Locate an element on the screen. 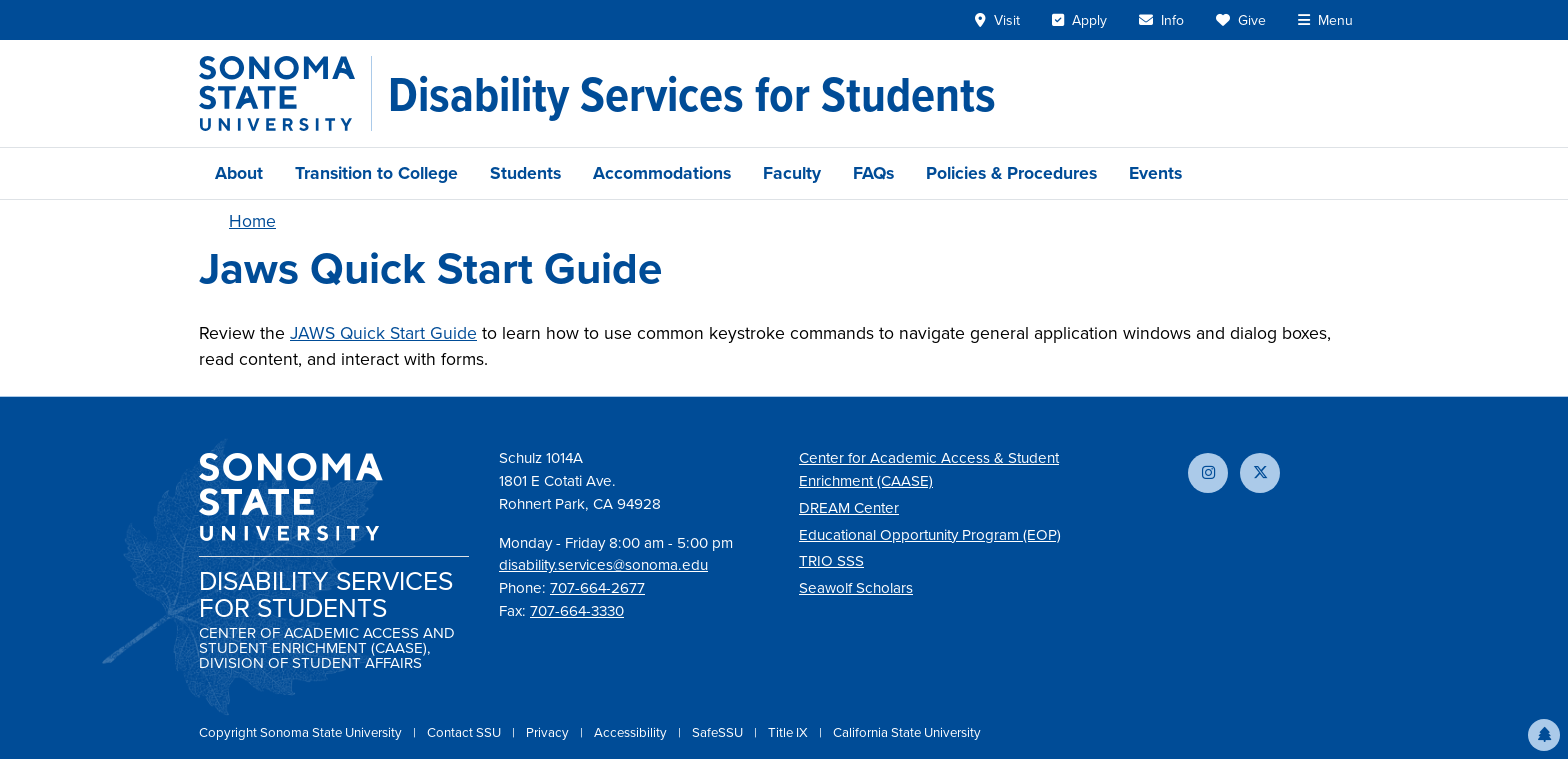  [Follow us on X] is located at coordinates (1260, 473).